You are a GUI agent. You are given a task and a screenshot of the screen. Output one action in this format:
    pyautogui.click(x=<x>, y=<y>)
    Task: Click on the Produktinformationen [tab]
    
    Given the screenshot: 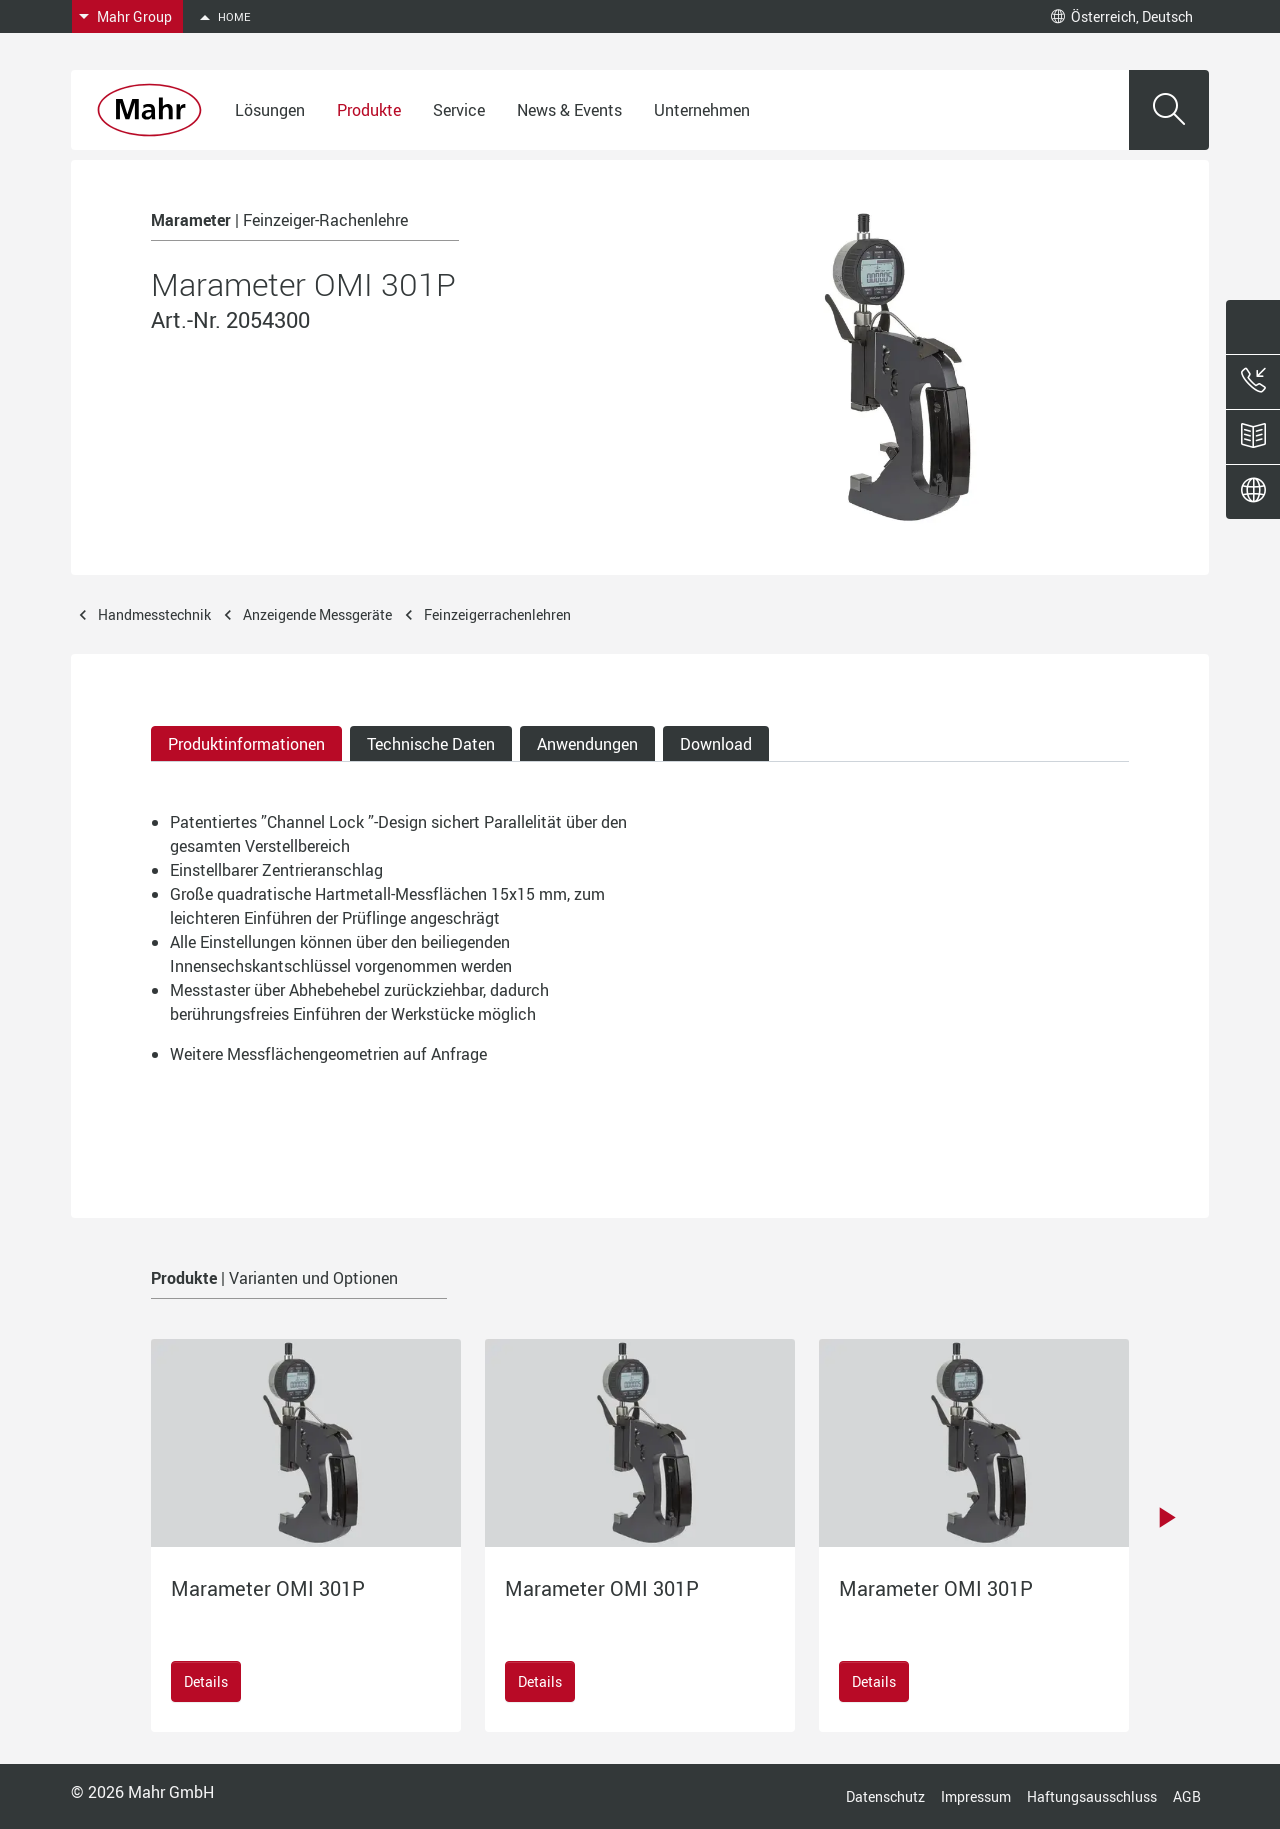 What is the action you would take?
    pyautogui.click(x=246, y=744)
    